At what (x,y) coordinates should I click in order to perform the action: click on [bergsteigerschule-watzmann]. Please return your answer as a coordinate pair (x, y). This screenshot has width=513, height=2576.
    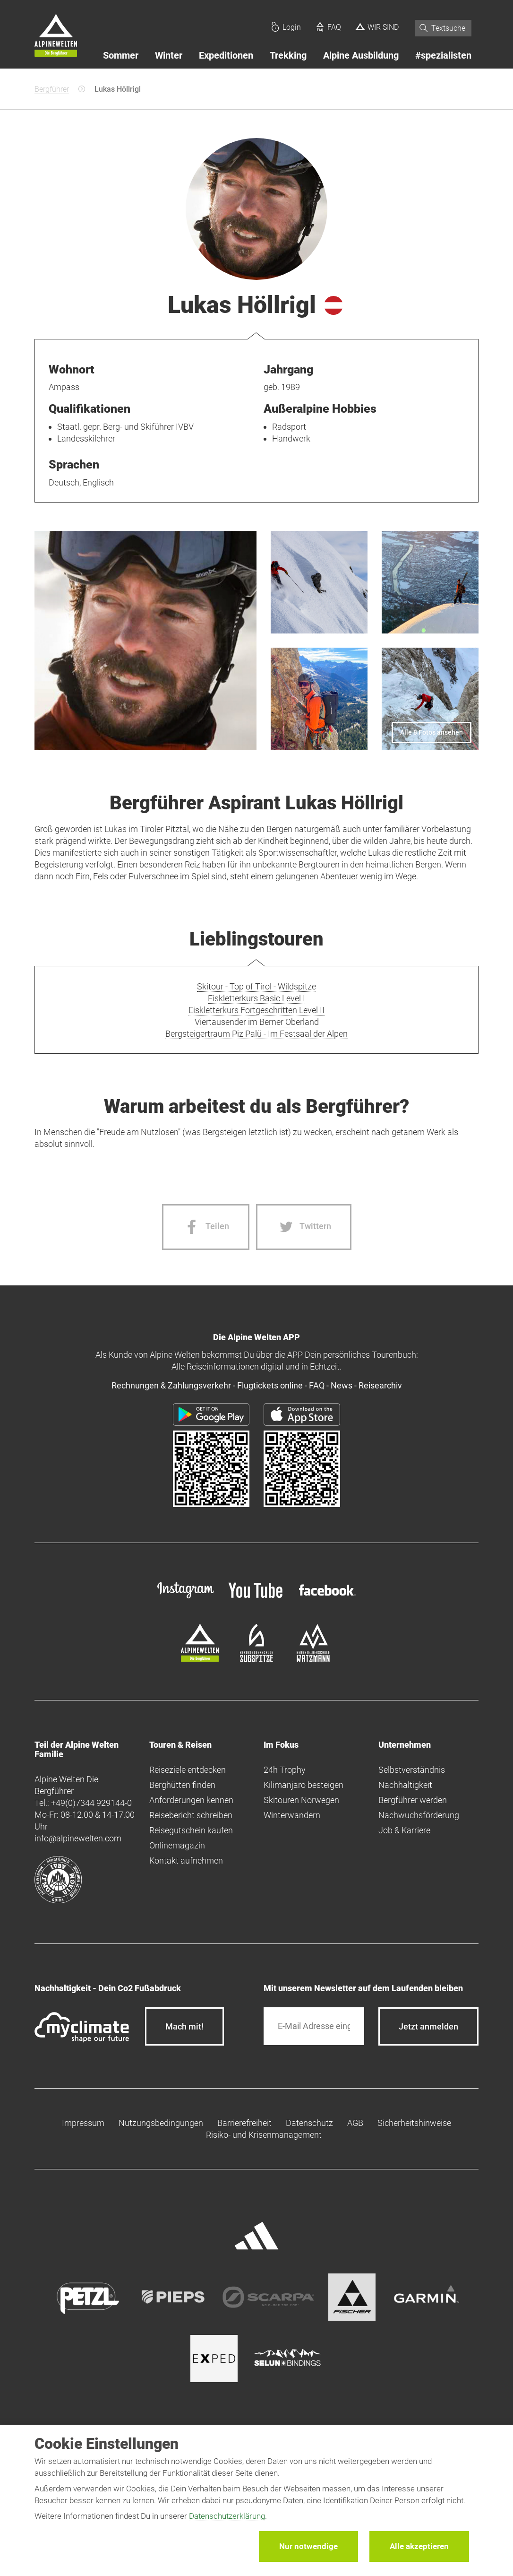
    Looking at the image, I should click on (313, 1659).